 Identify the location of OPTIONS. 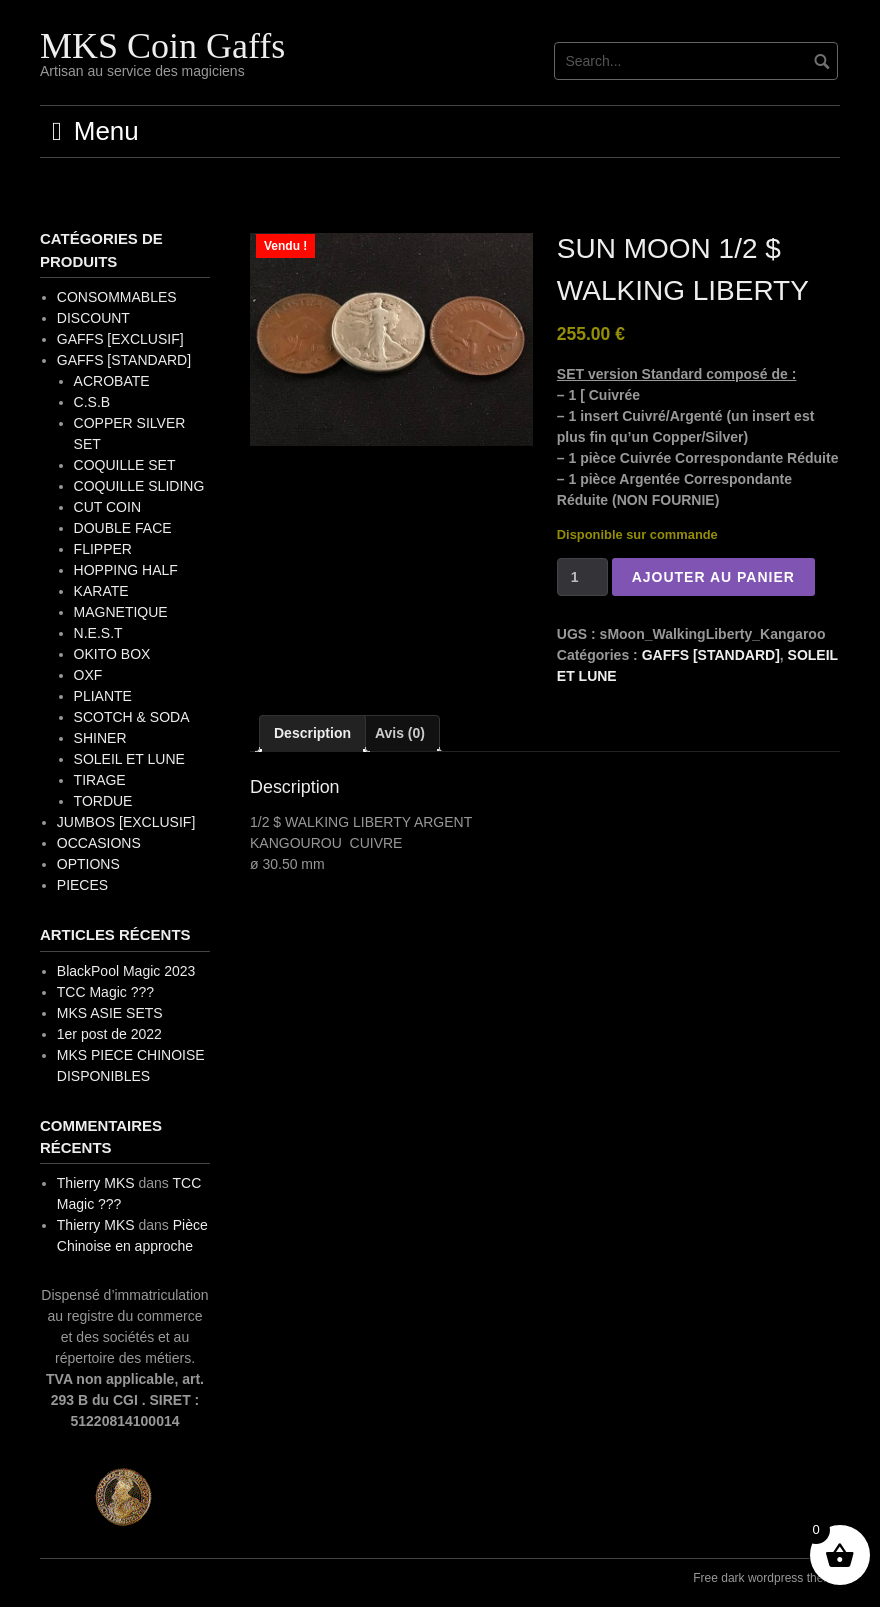
(88, 864).